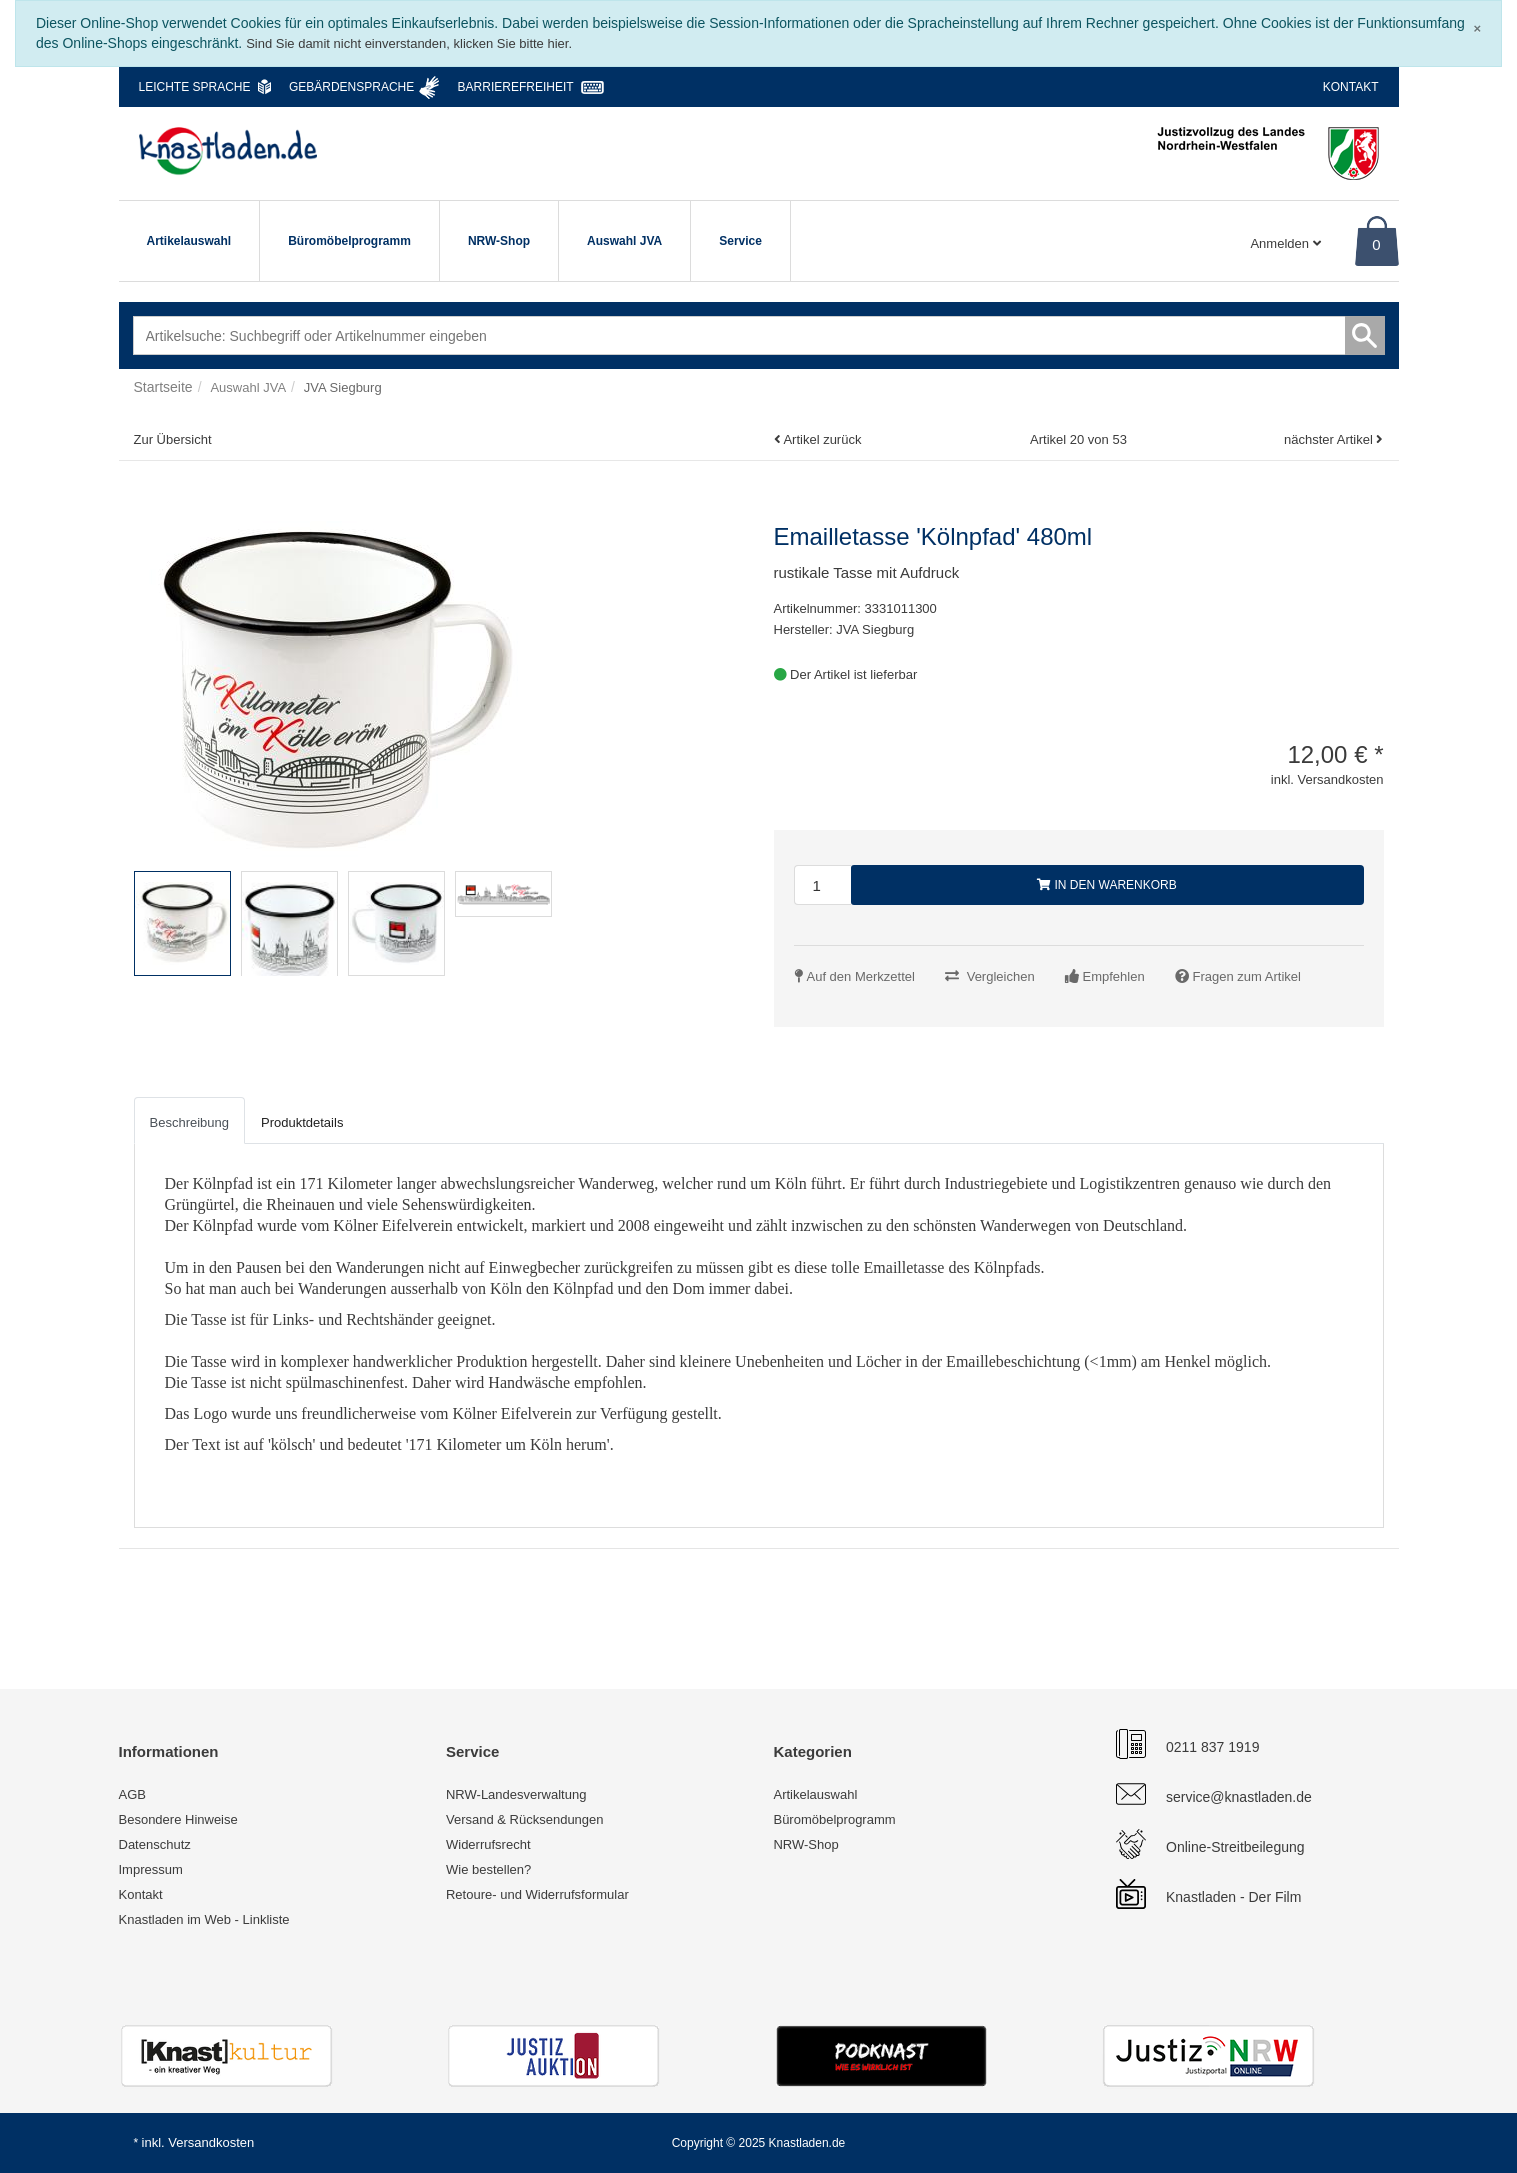 This screenshot has height=2173, width=1517. Describe the element at coordinates (525, 1819) in the screenshot. I see `Versand & Rücksendungen` at that location.